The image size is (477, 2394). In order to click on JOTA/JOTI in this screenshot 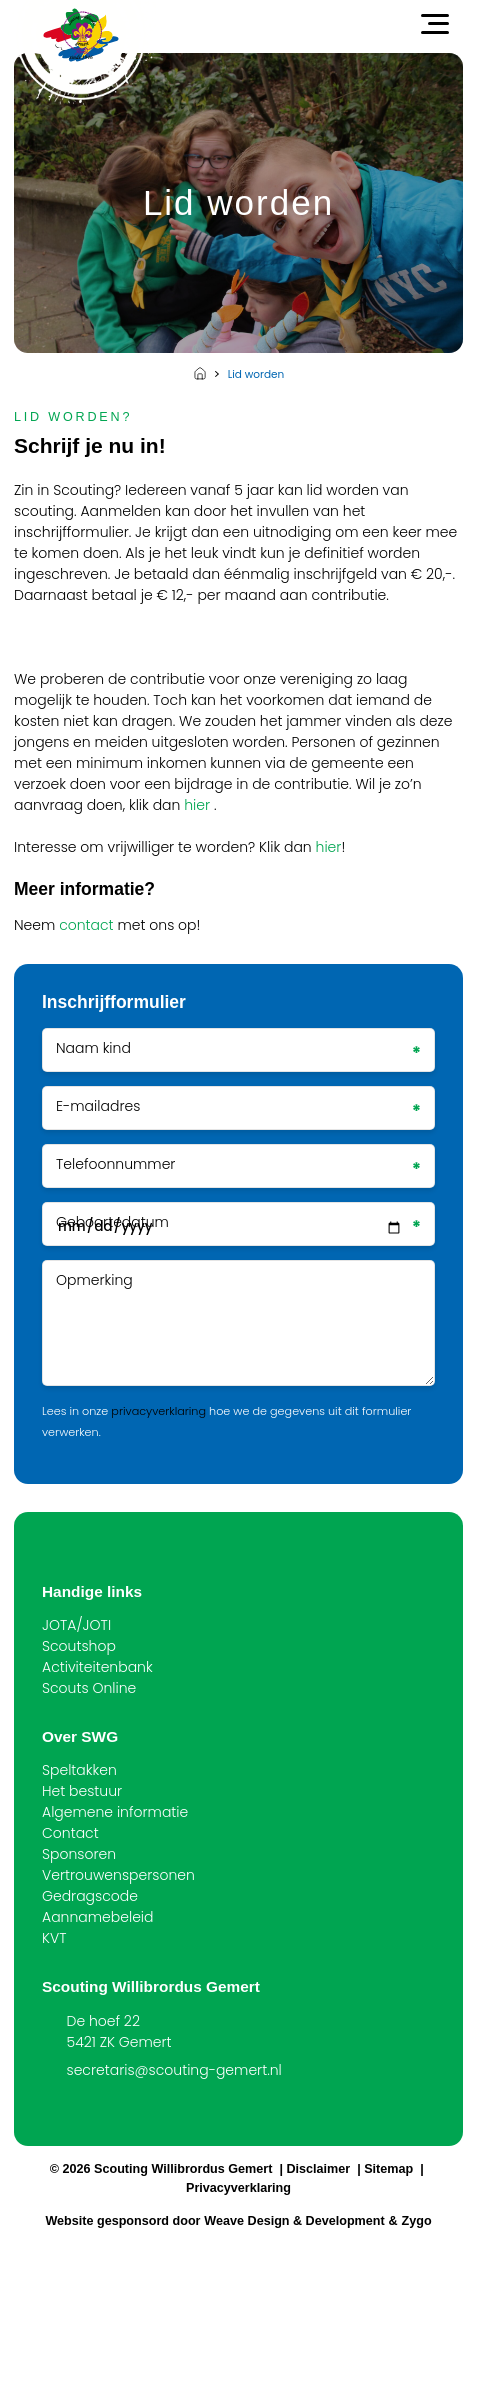, I will do `click(76, 1625)`.